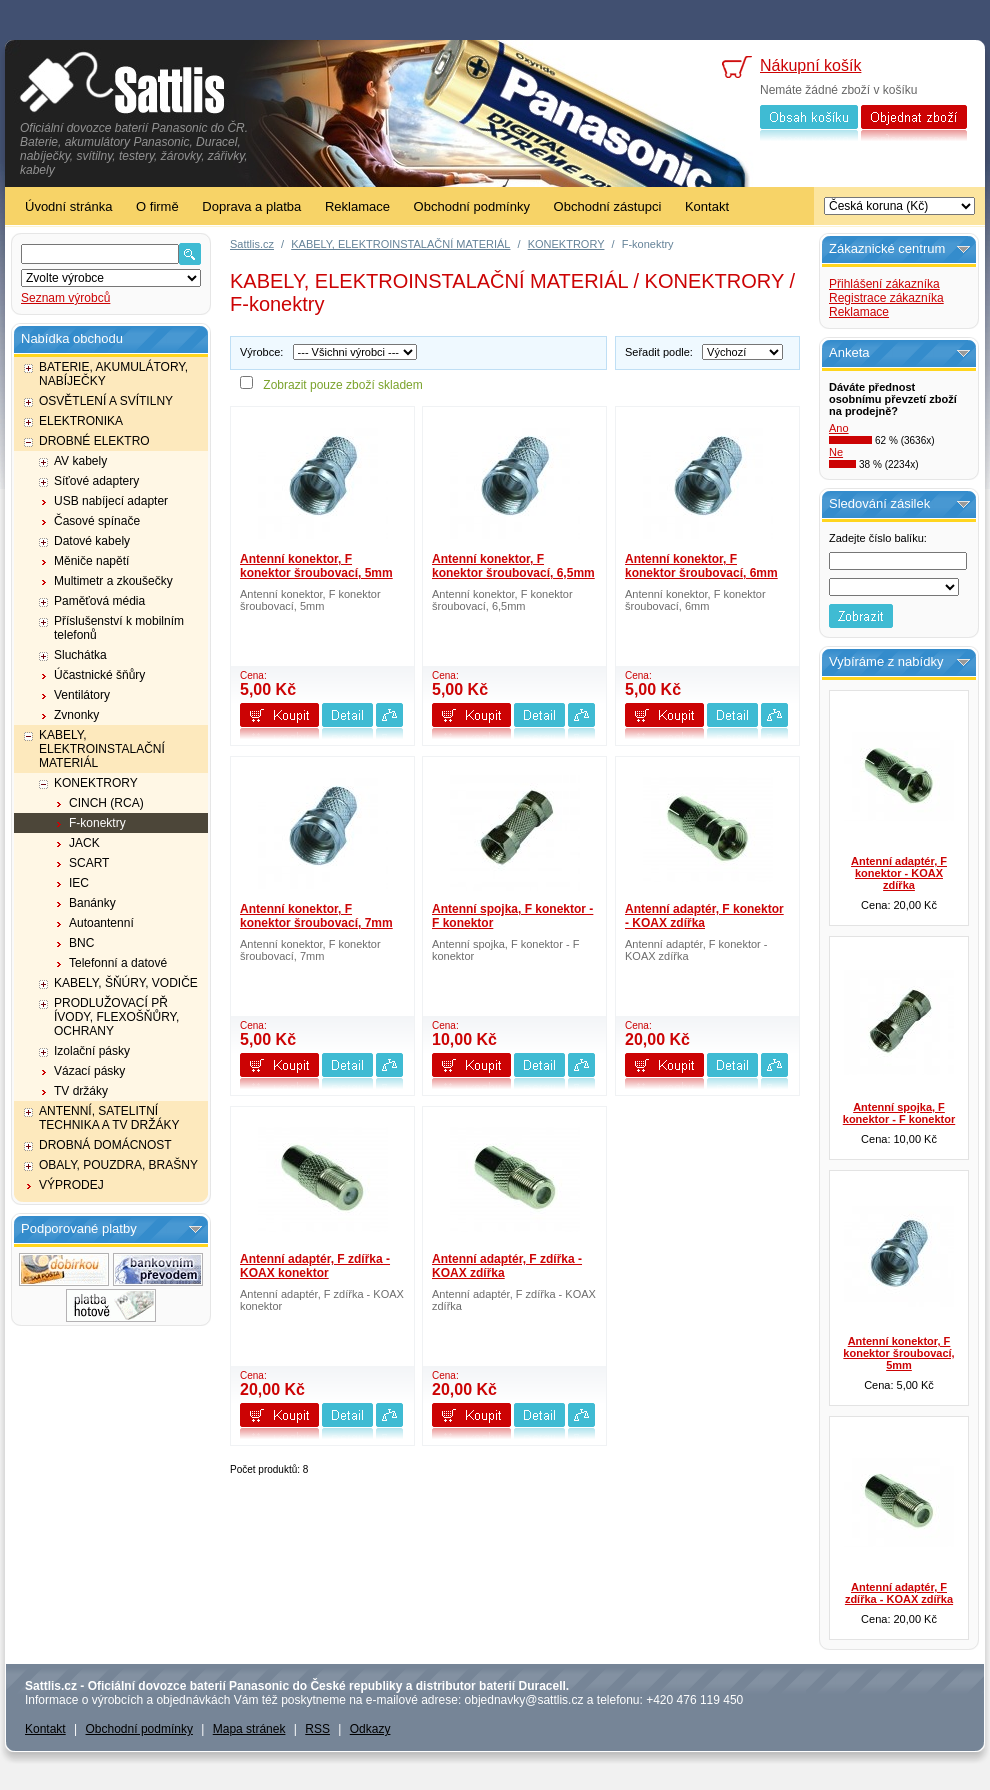 The height and width of the screenshot is (1790, 990). What do you see at coordinates (96, 481) in the screenshot?
I see `Síťové adaptery` at bounding box center [96, 481].